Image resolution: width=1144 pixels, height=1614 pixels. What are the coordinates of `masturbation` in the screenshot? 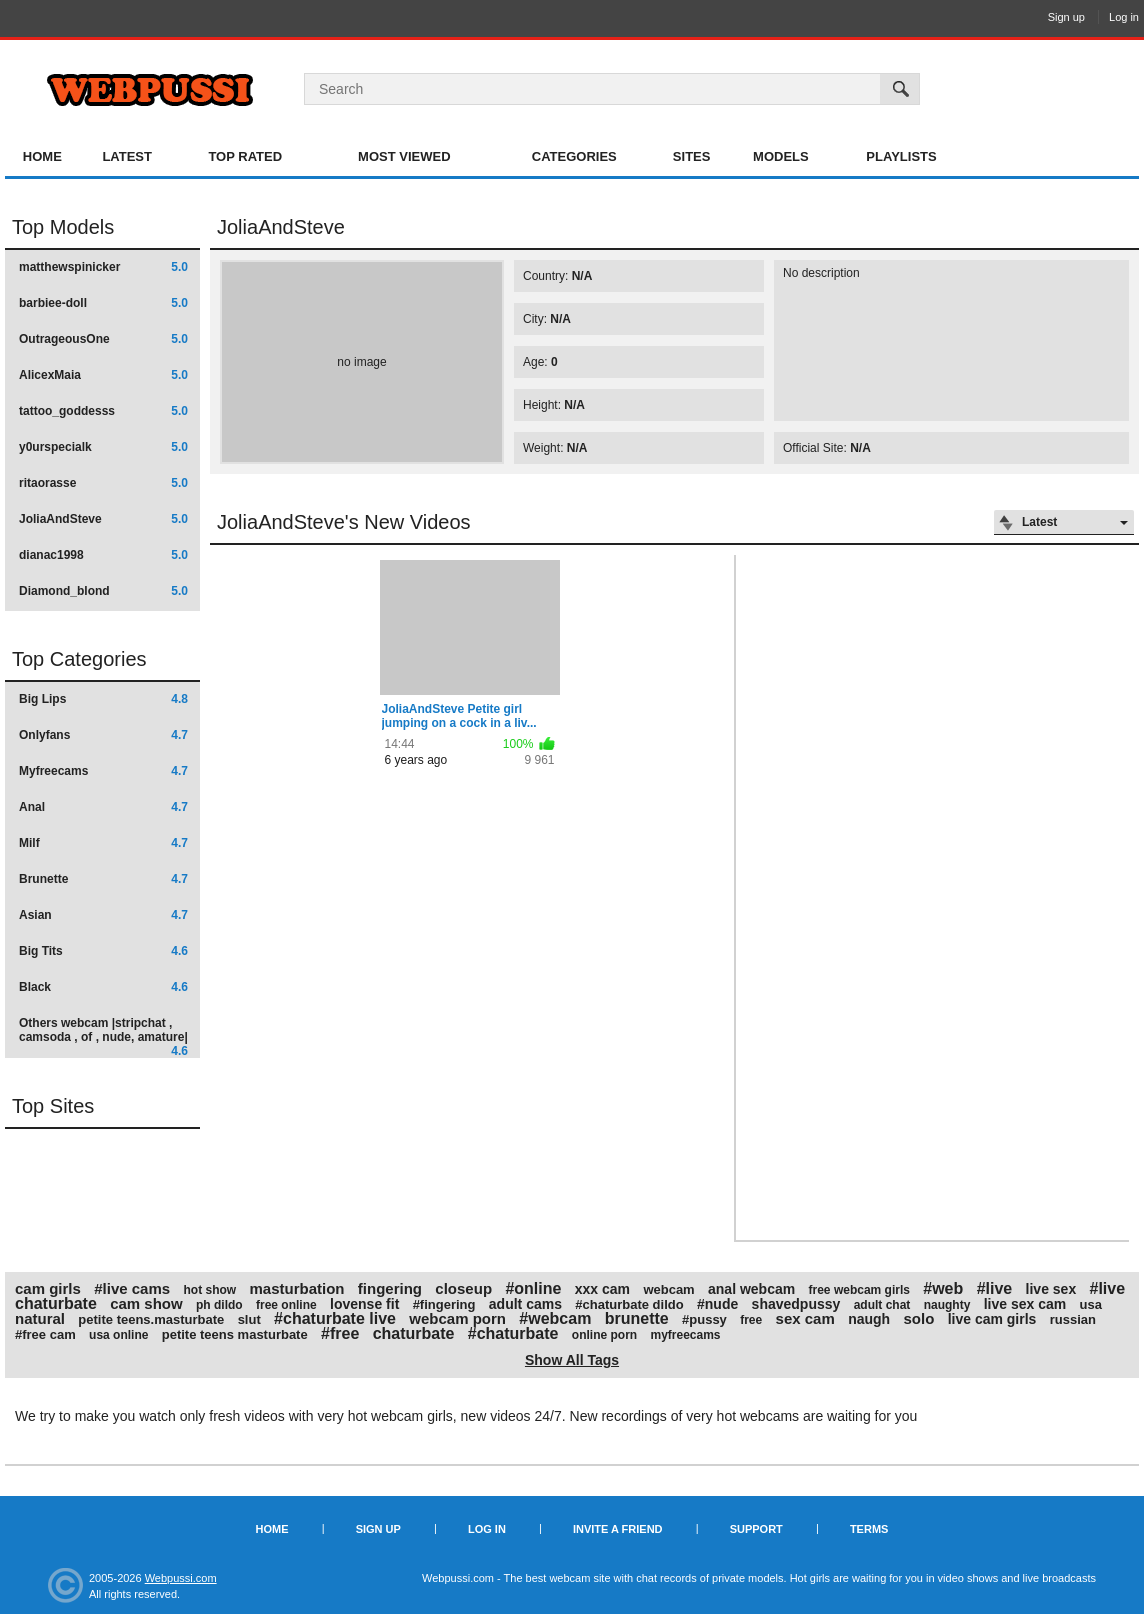 It's located at (296, 1288).